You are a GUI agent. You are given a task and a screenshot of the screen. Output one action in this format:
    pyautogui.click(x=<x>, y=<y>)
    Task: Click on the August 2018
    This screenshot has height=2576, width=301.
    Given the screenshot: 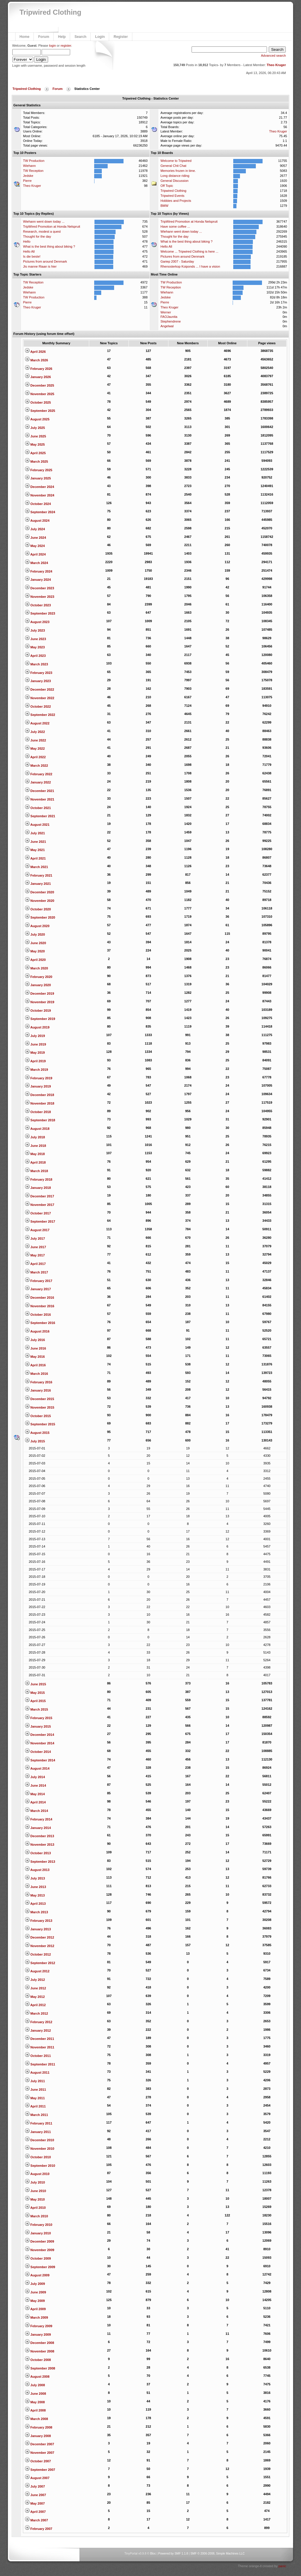 What is the action you would take?
    pyautogui.click(x=37, y=1128)
    